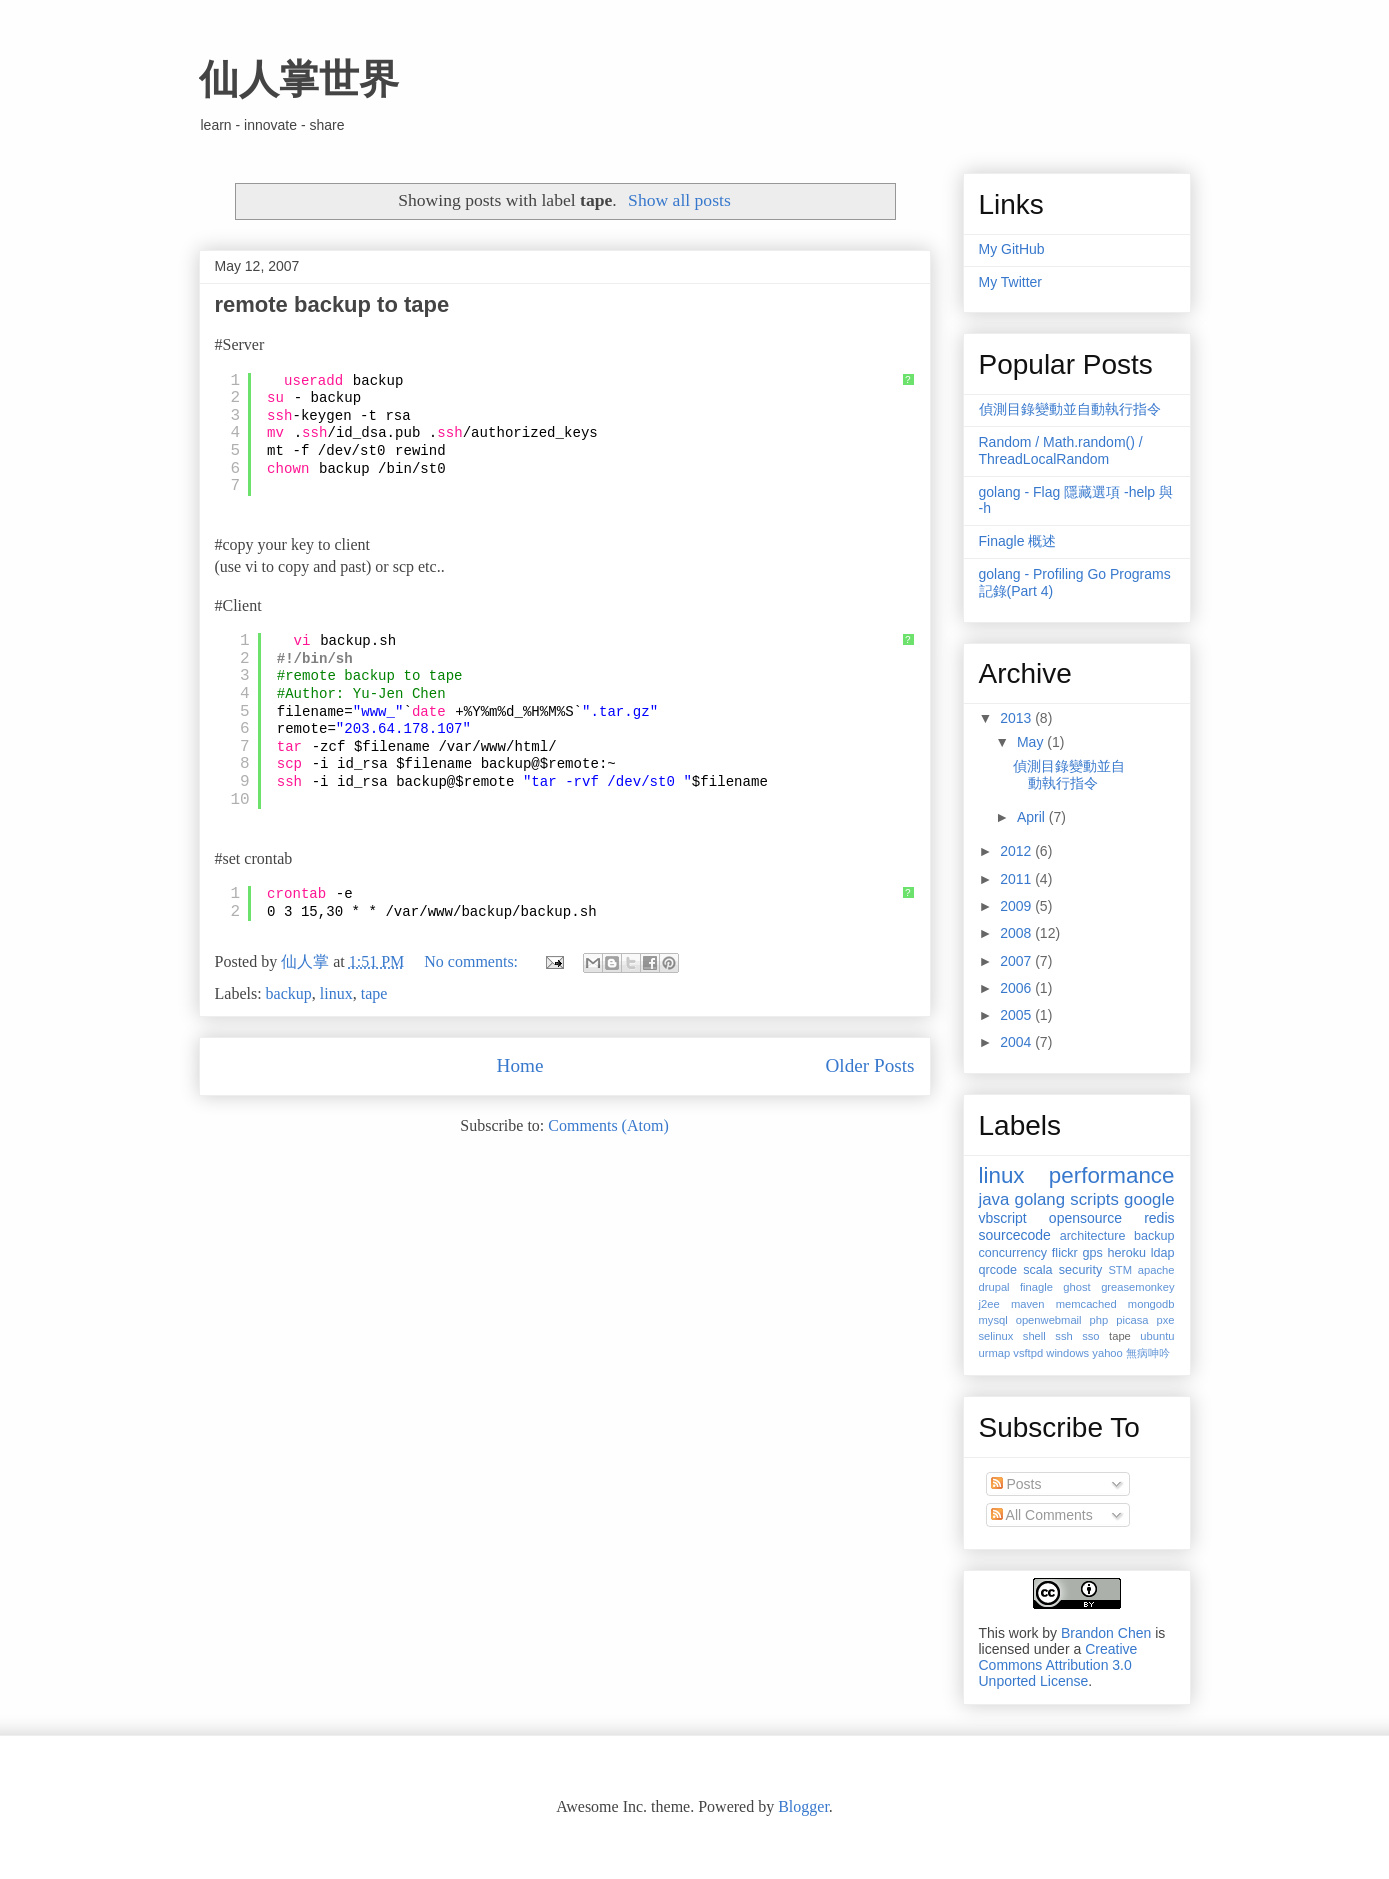 Image resolution: width=1389 pixels, height=1879 pixels. What do you see at coordinates (1106, 1633) in the screenshot?
I see `Brandon Chen` at bounding box center [1106, 1633].